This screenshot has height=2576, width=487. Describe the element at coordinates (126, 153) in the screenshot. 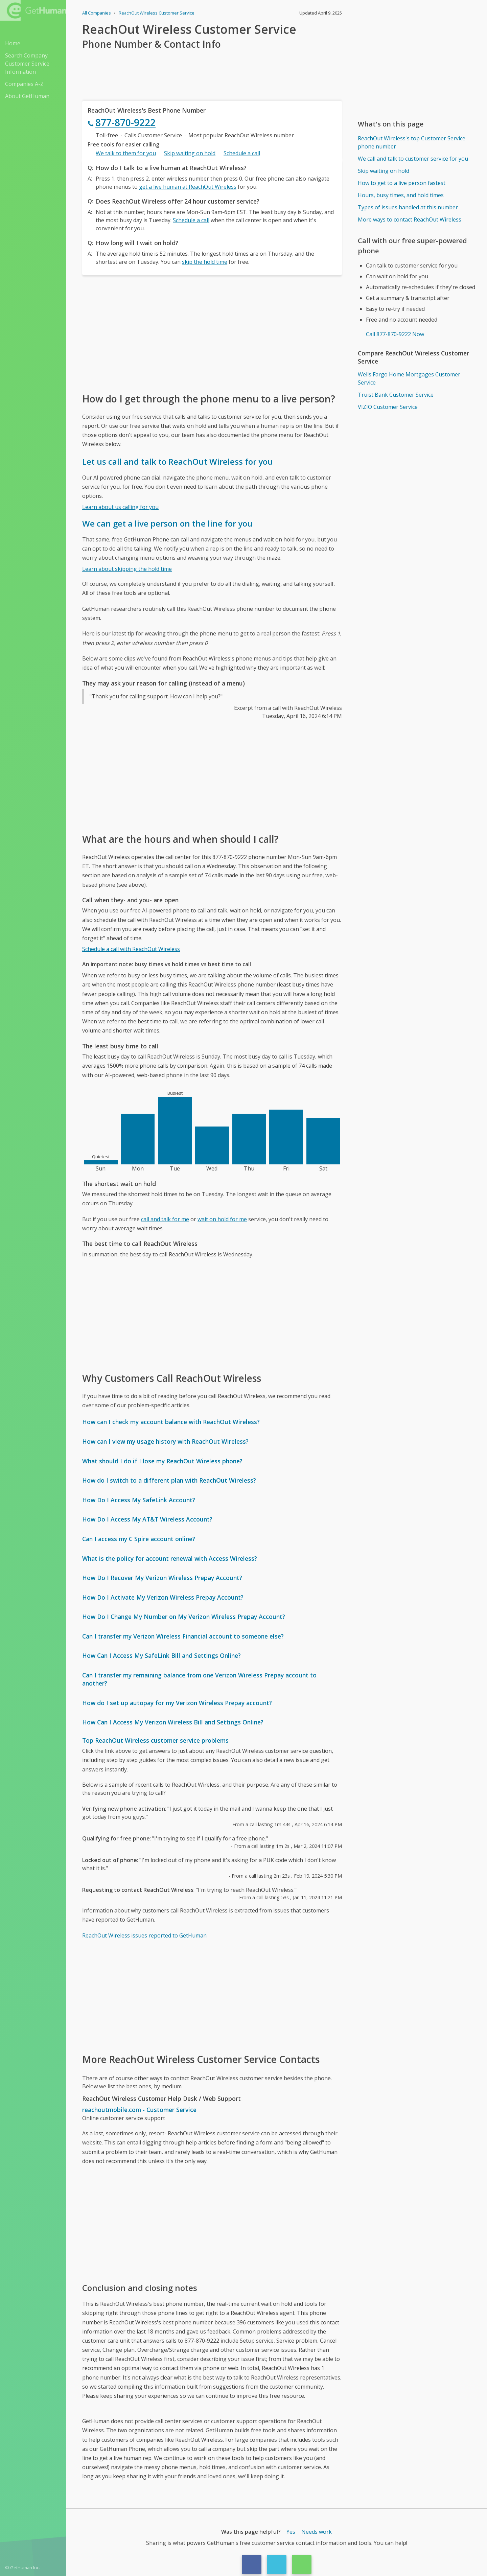

I see `We talk to them for you` at that location.